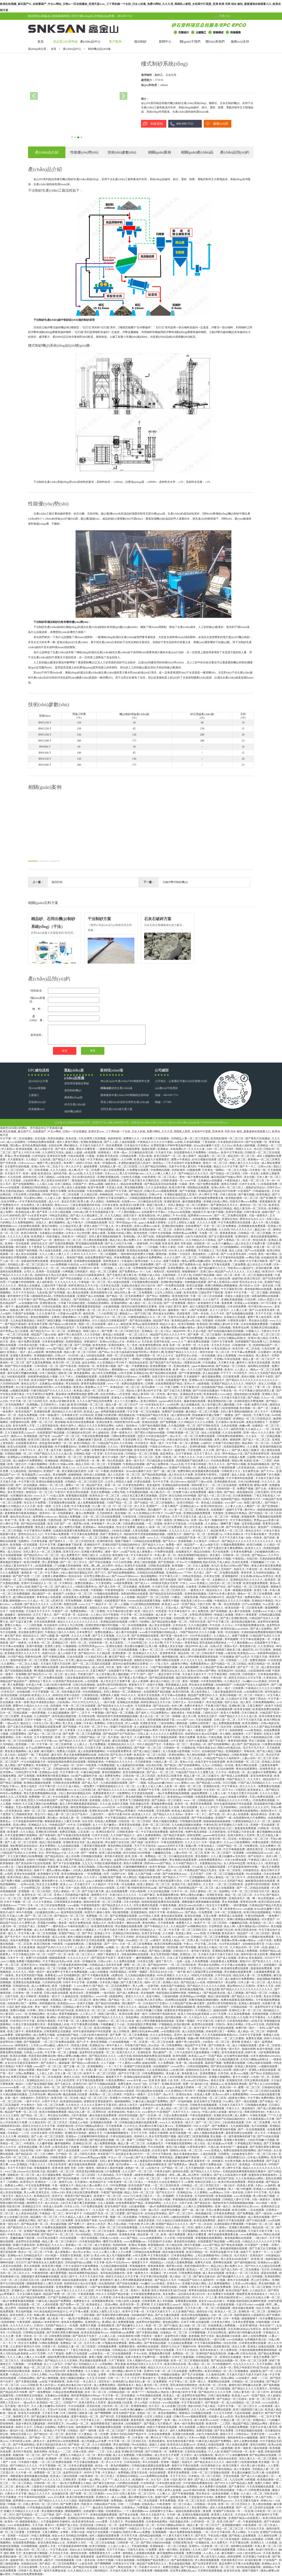 This screenshot has height=2576, width=282. What do you see at coordinates (86, 2168) in the screenshot?
I see `日韩一级黄色` at bounding box center [86, 2168].